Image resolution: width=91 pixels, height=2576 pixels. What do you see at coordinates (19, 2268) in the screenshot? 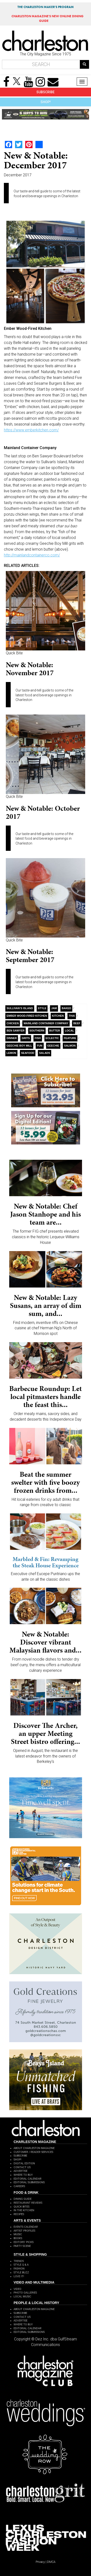
I see `FASHION` at bounding box center [19, 2268].